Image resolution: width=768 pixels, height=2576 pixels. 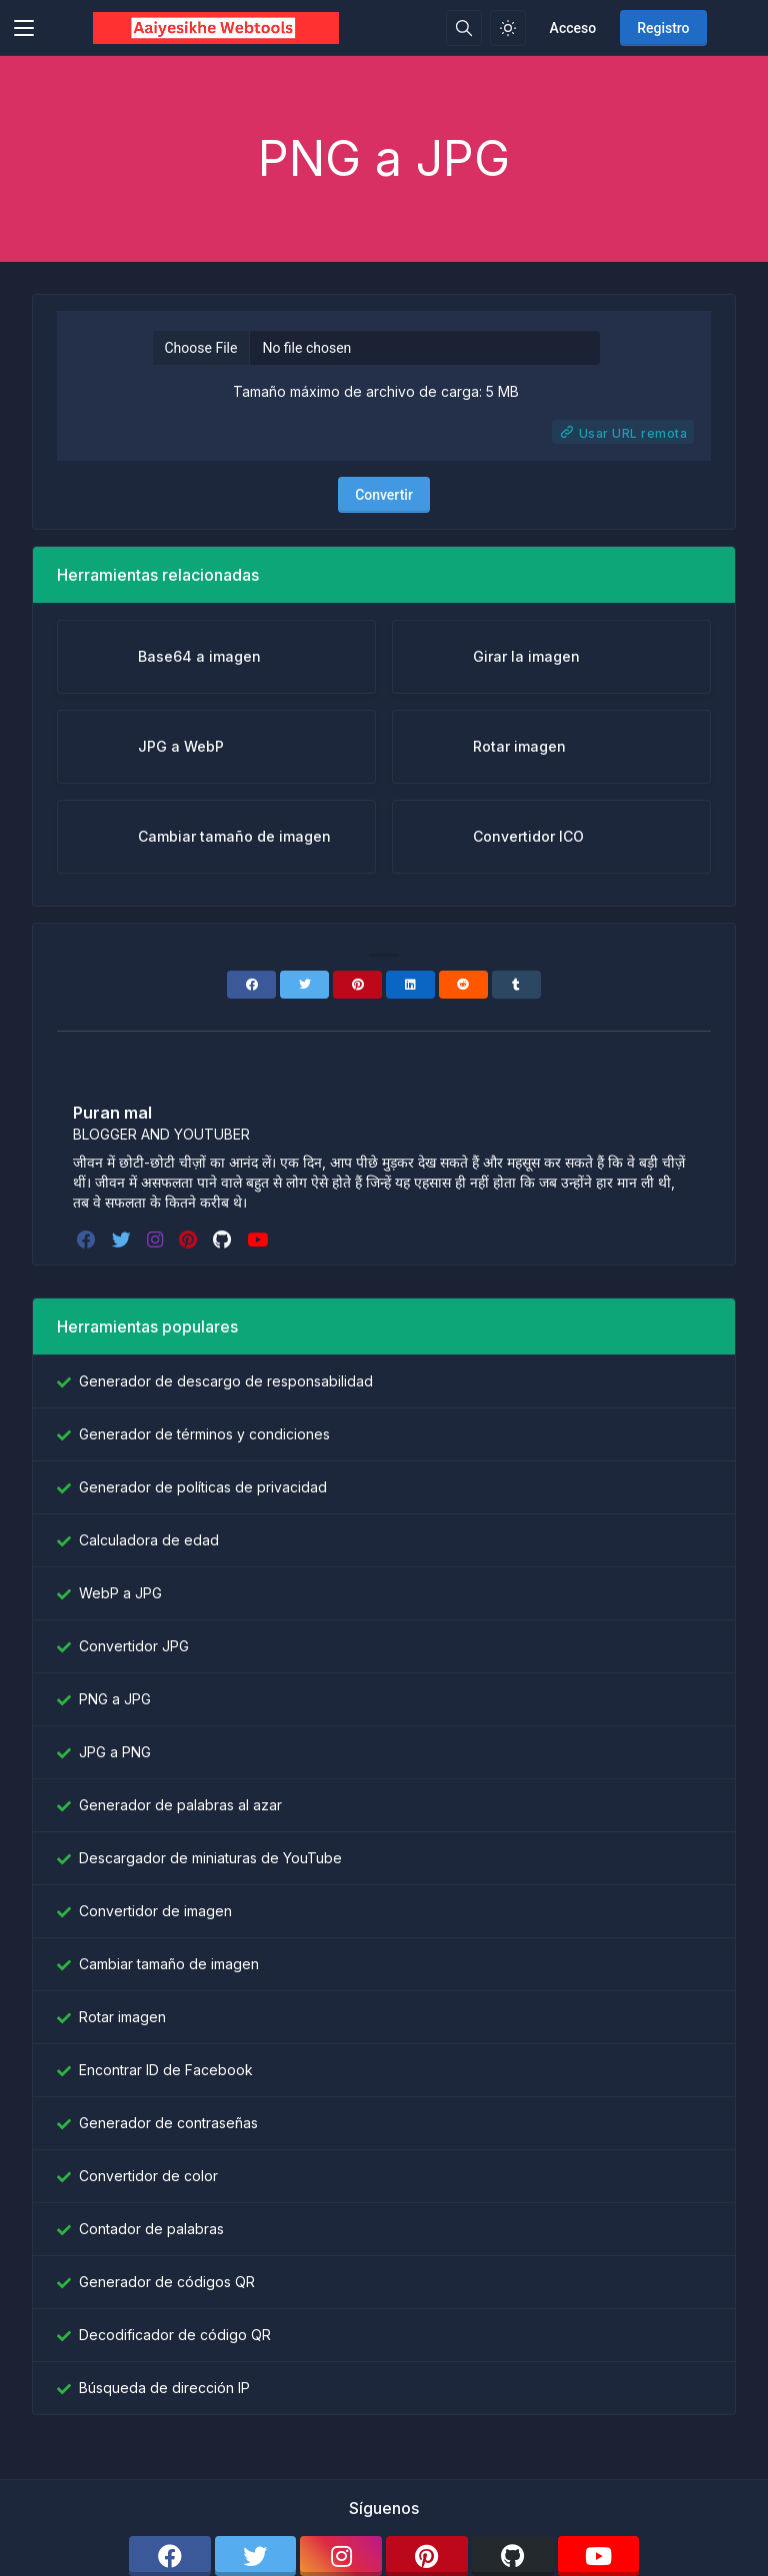 What do you see at coordinates (464, 28) in the screenshot?
I see `[Caja de búsqeda]` at bounding box center [464, 28].